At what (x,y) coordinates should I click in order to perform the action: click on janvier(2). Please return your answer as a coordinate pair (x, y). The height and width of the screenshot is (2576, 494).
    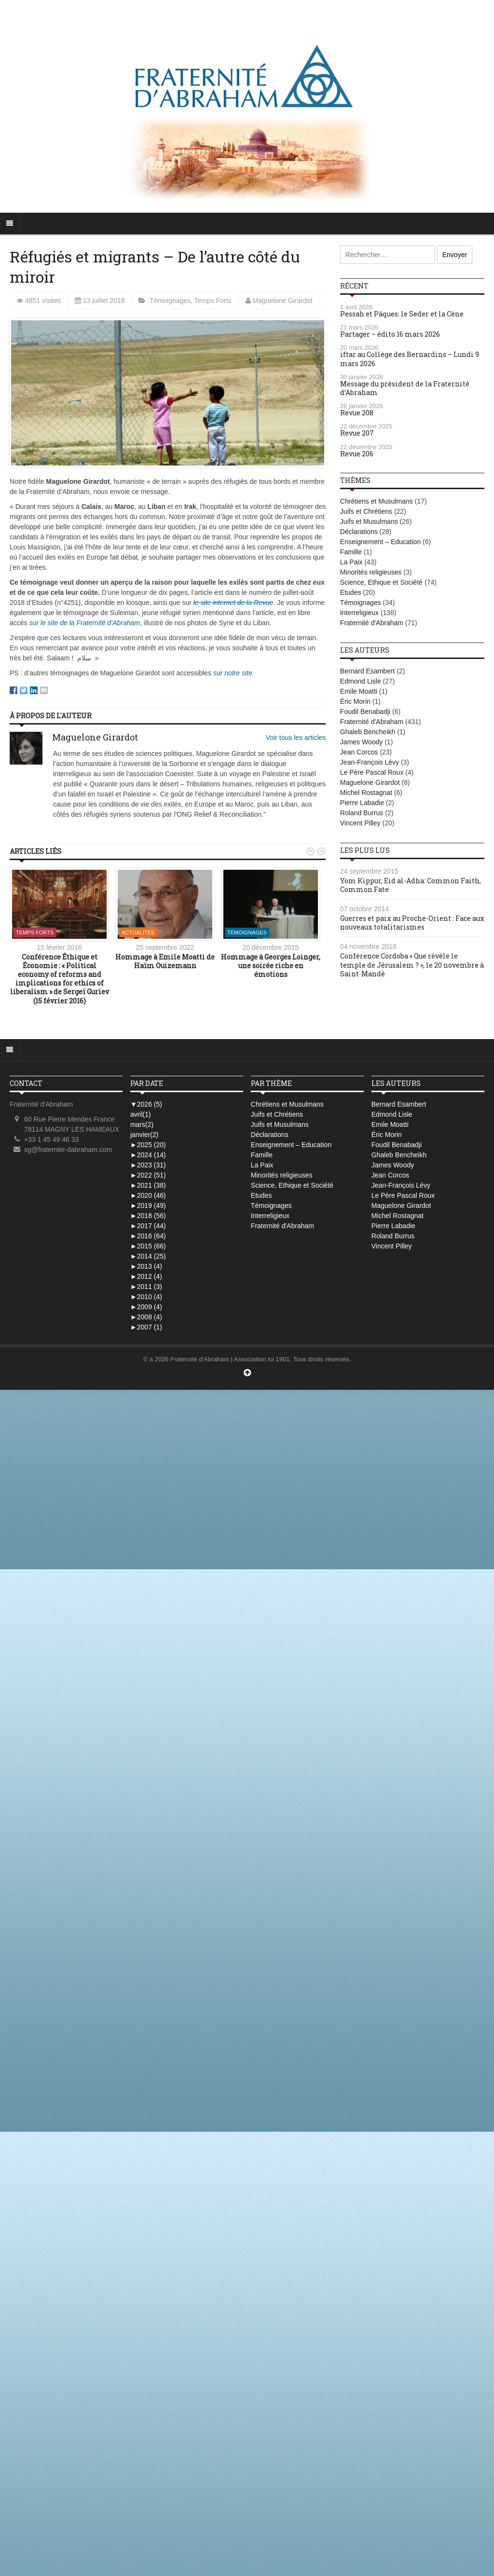
    Looking at the image, I should click on (144, 1134).